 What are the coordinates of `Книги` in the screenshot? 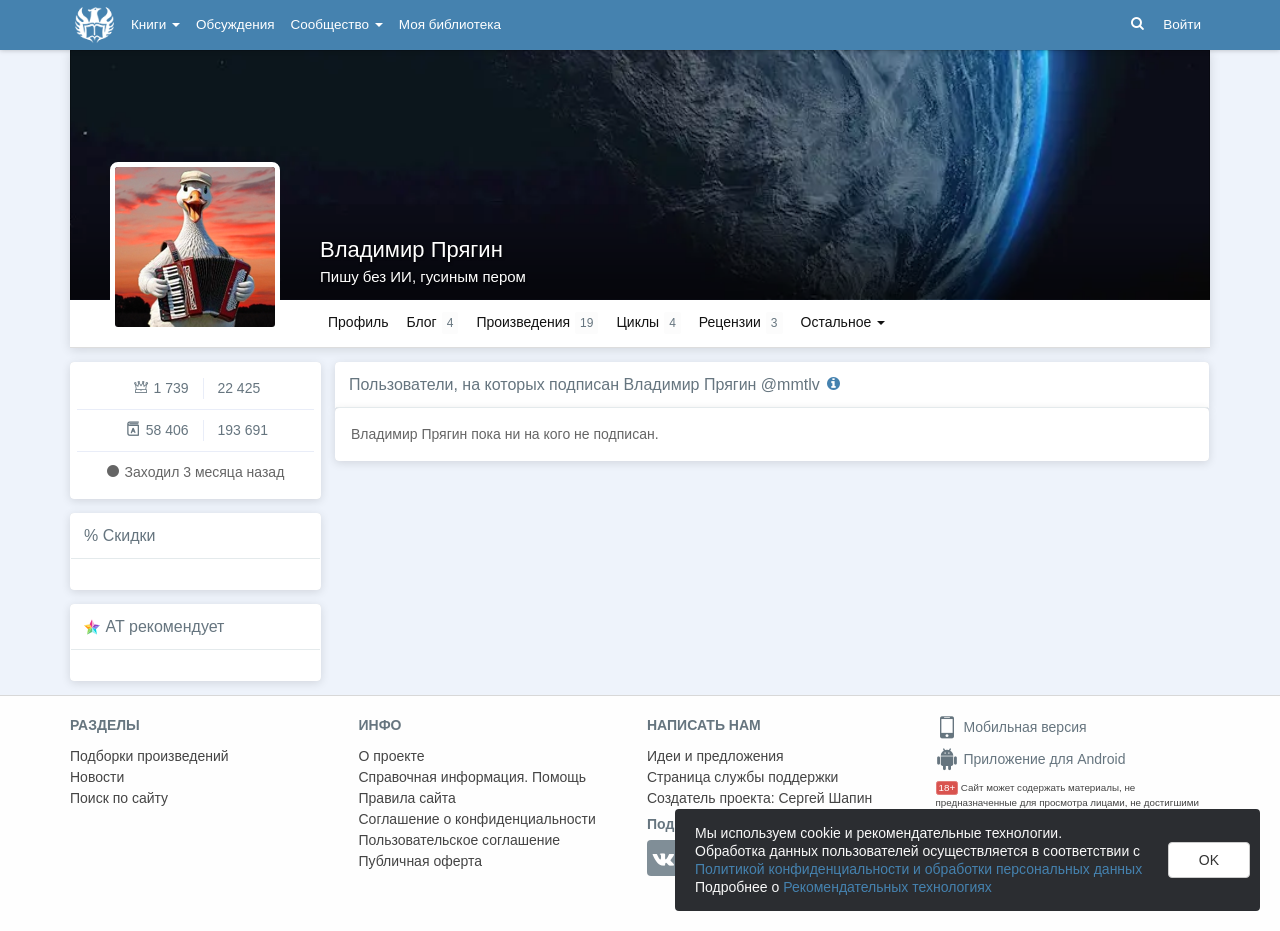 It's located at (155, 24).